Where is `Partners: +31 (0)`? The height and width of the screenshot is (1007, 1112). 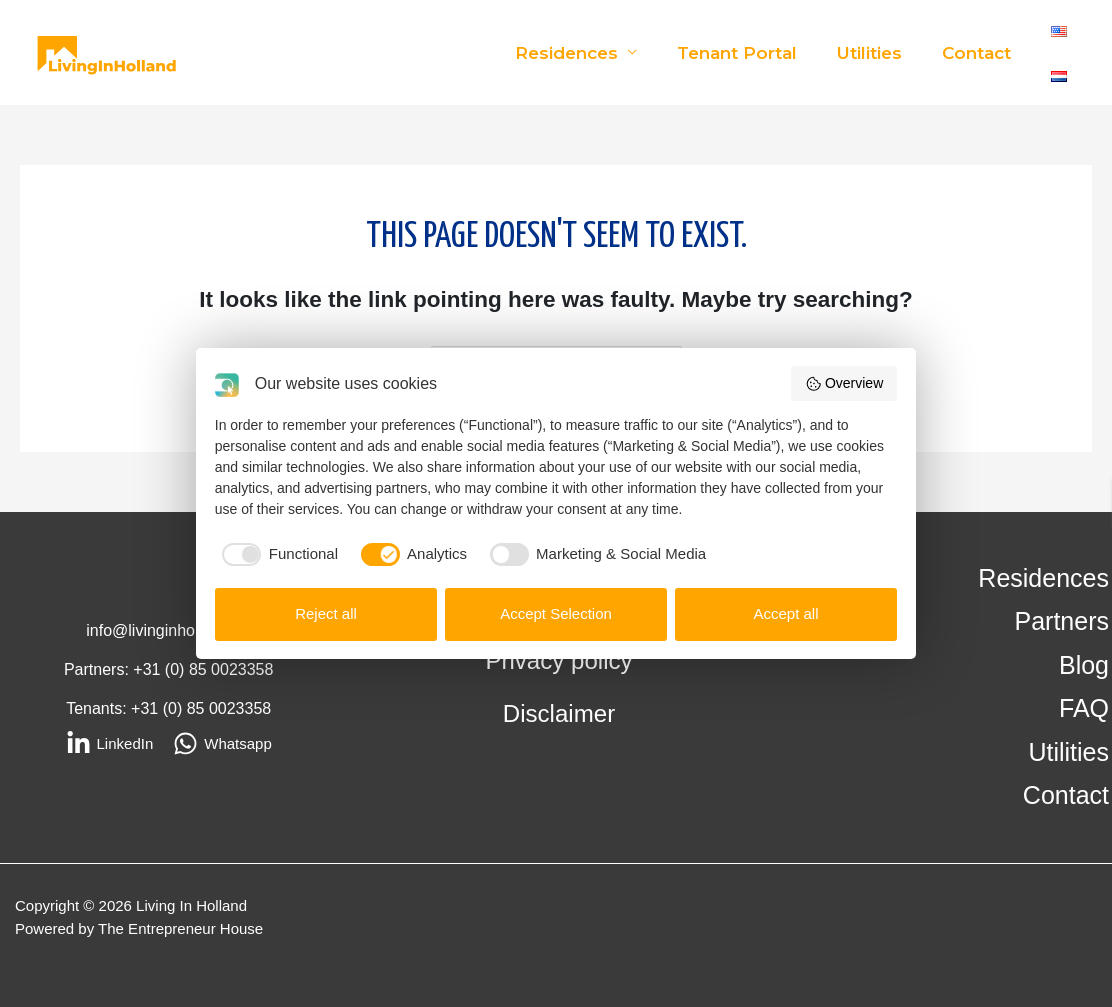 Partners: +31 (0) is located at coordinates (126, 669).